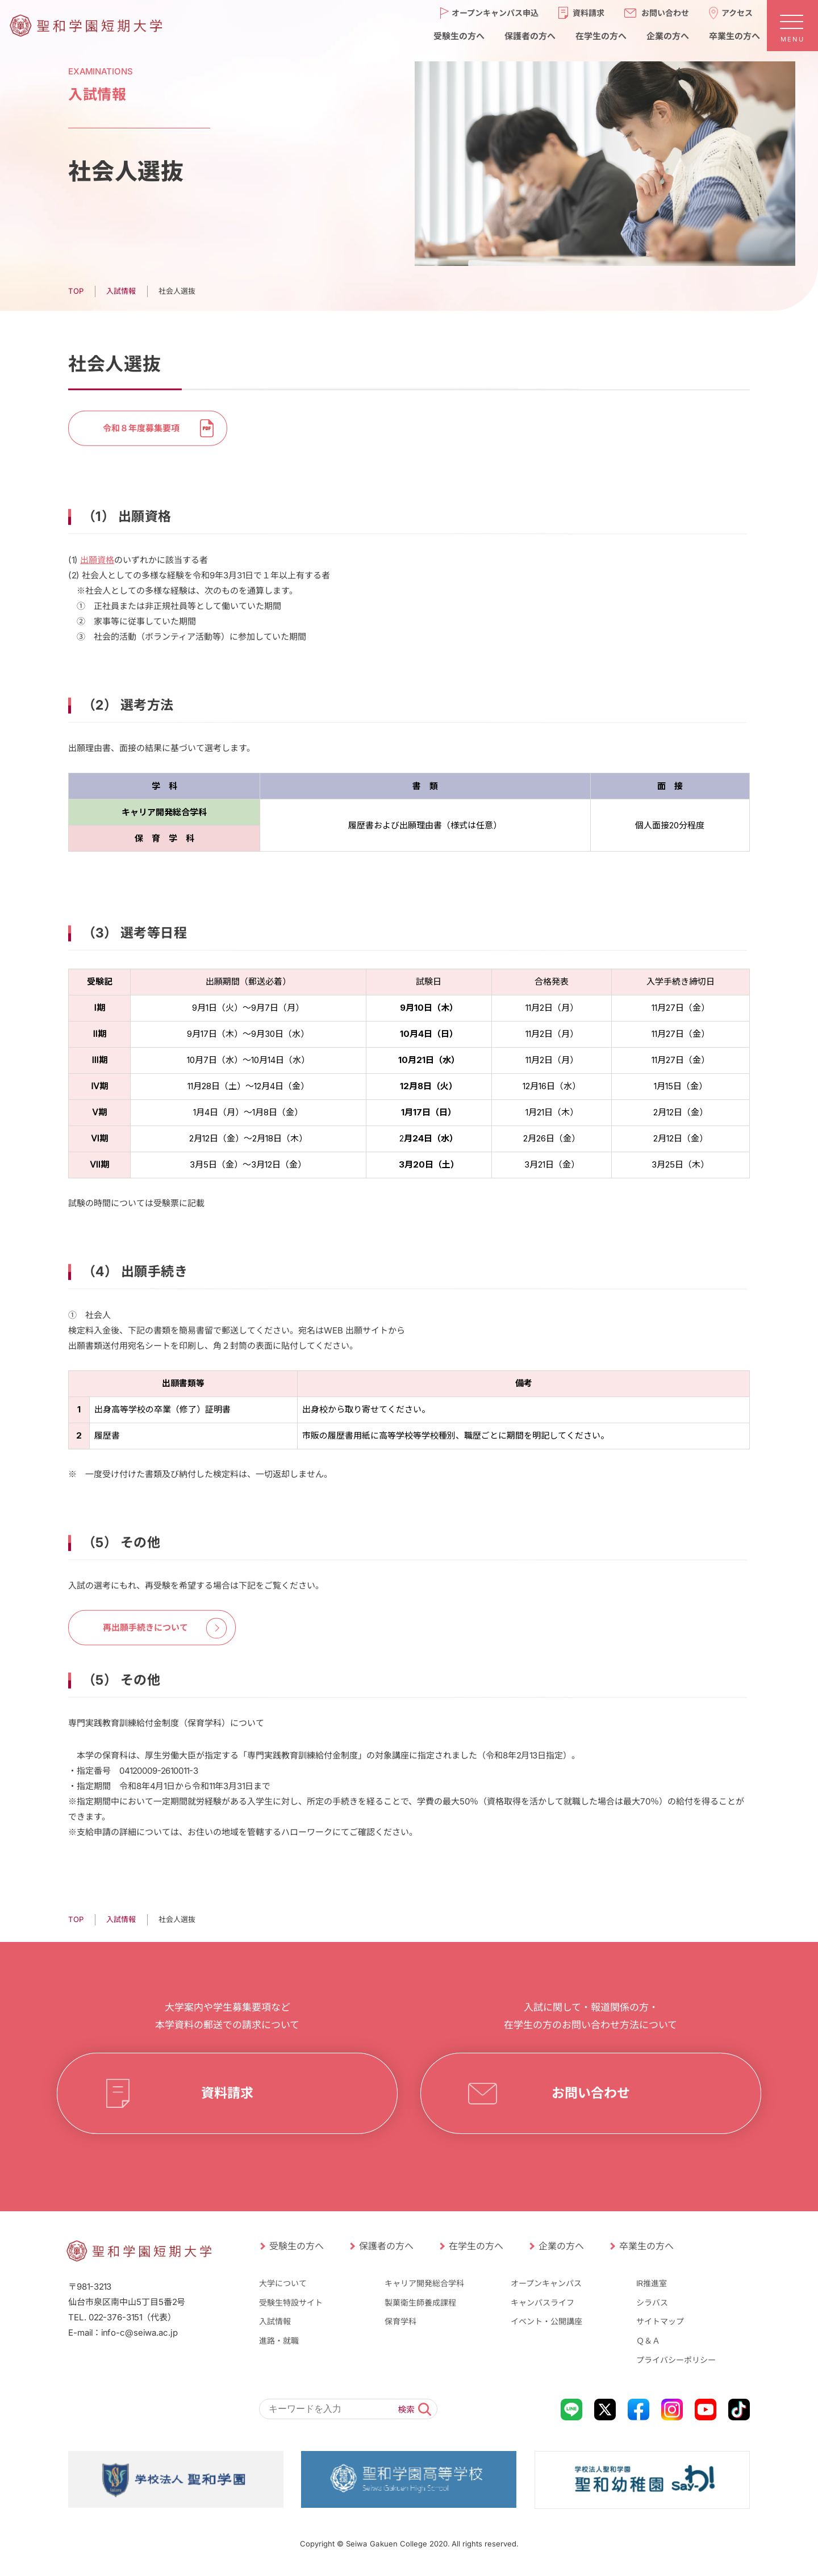 The height and width of the screenshot is (2576, 818). I want to click on キャリア開発総合学科, so click(424, 2283).